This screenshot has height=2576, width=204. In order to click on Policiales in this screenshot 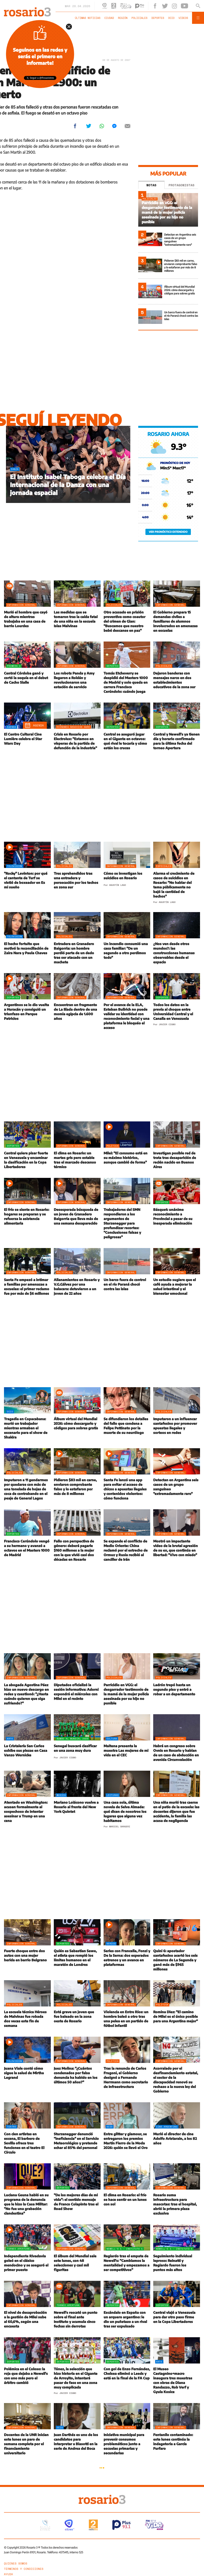, I will do `click(139, 18)`.